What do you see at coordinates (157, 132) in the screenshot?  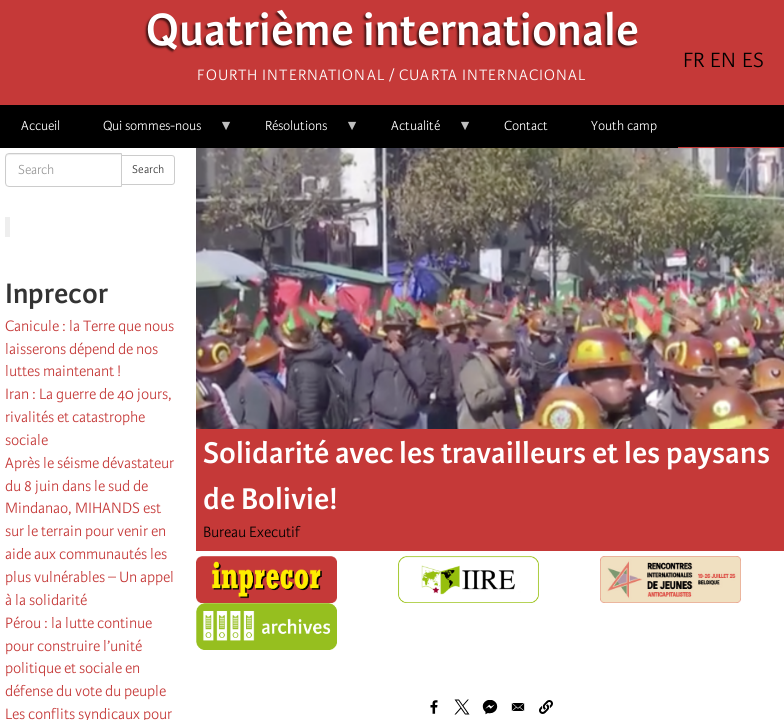 I see `Qui sommes-nous [menuitem]` at bounding box center [157, 132].